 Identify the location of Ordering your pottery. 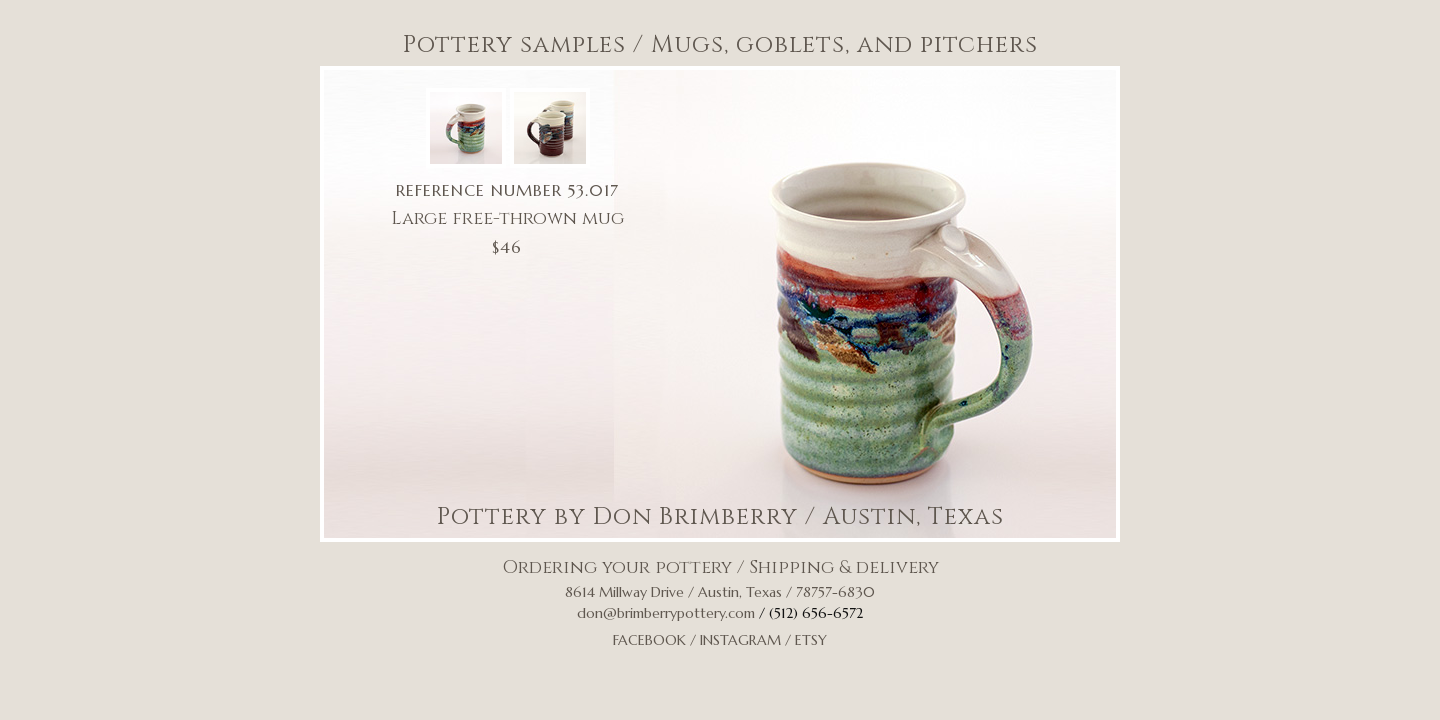
(617, 567).